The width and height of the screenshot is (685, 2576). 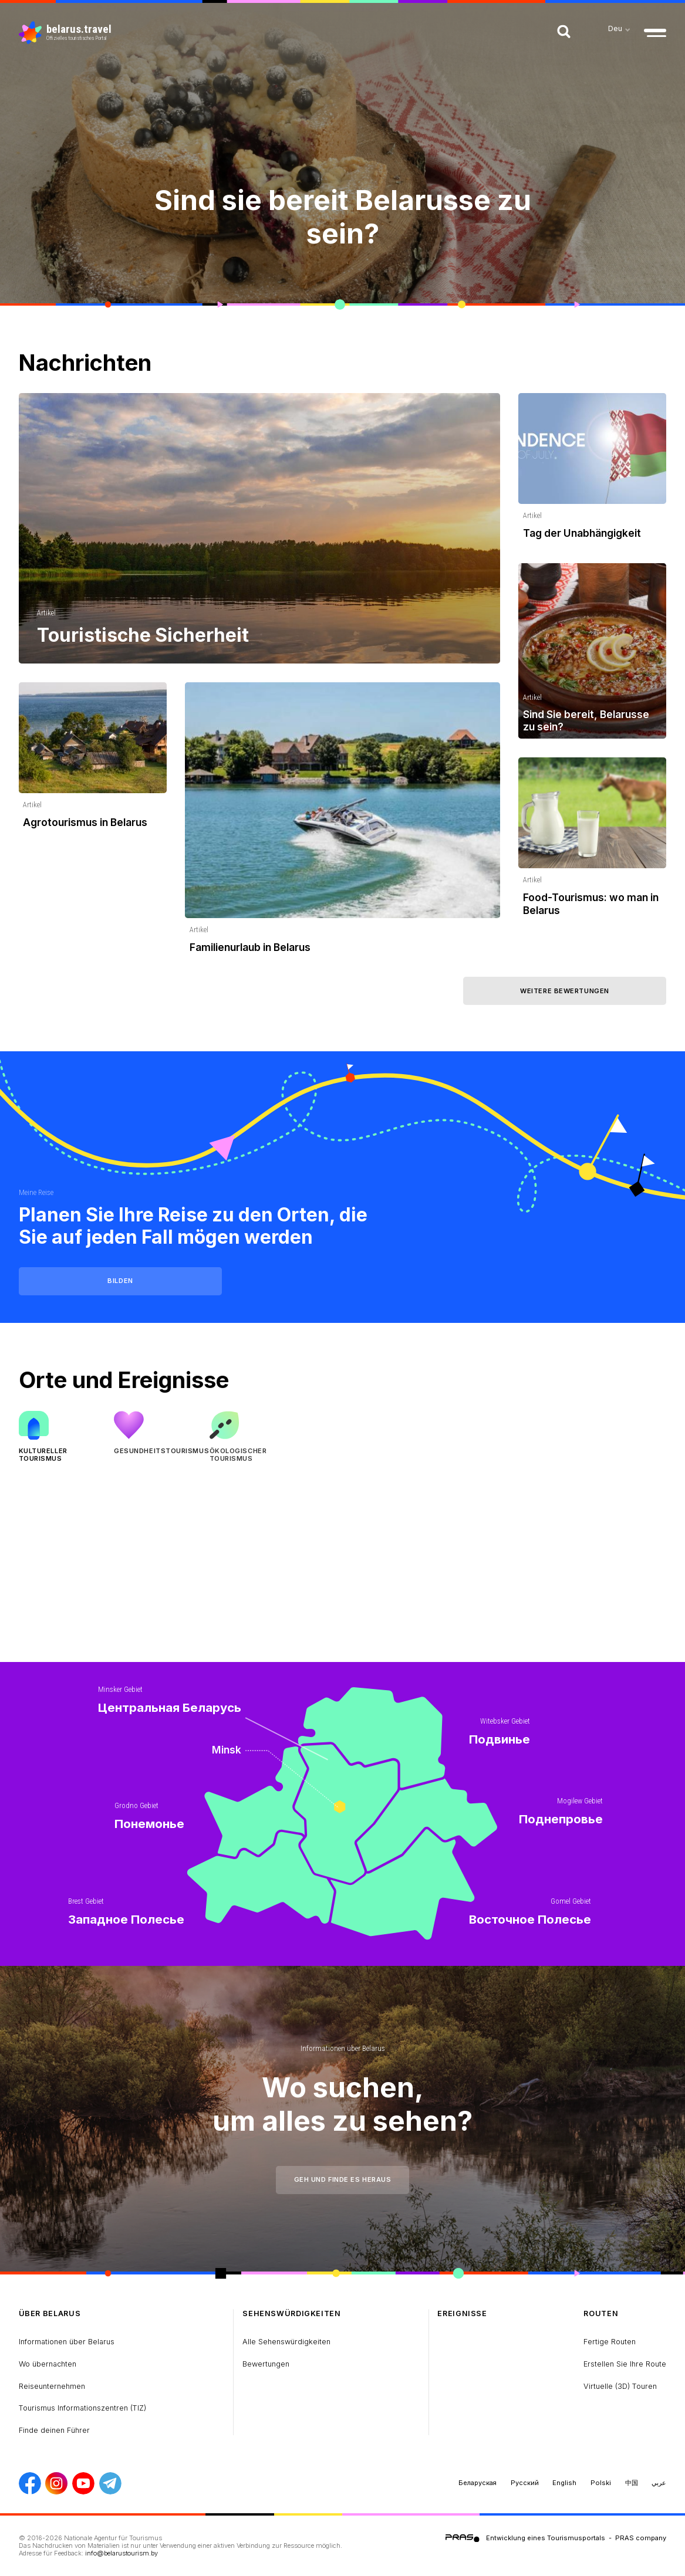 I want to click on Geh und finde es heraus, so click(x=343, y=2179).